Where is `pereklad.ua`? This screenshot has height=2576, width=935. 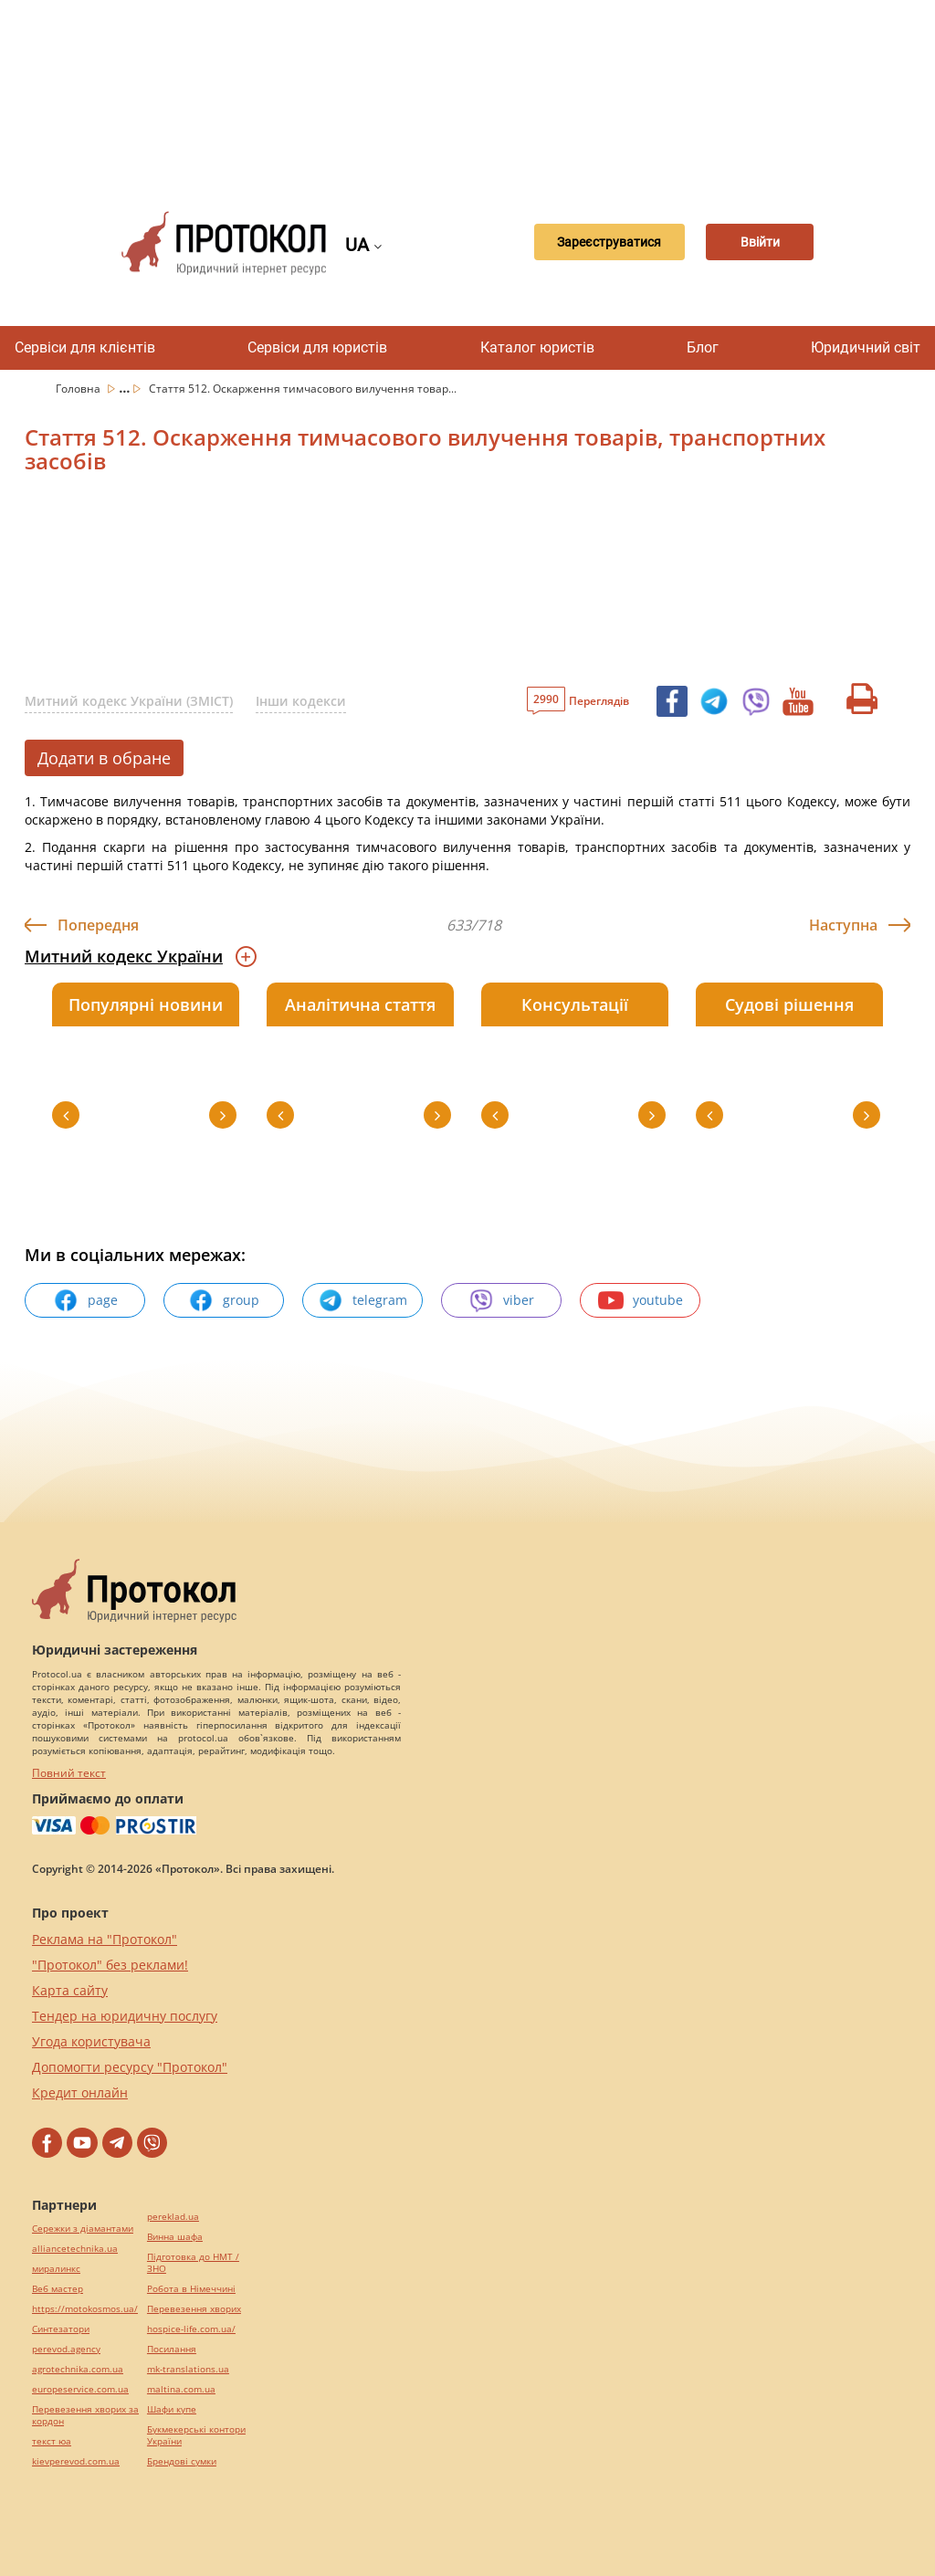 pereklad.ua is located at coordinates (173, 2217).